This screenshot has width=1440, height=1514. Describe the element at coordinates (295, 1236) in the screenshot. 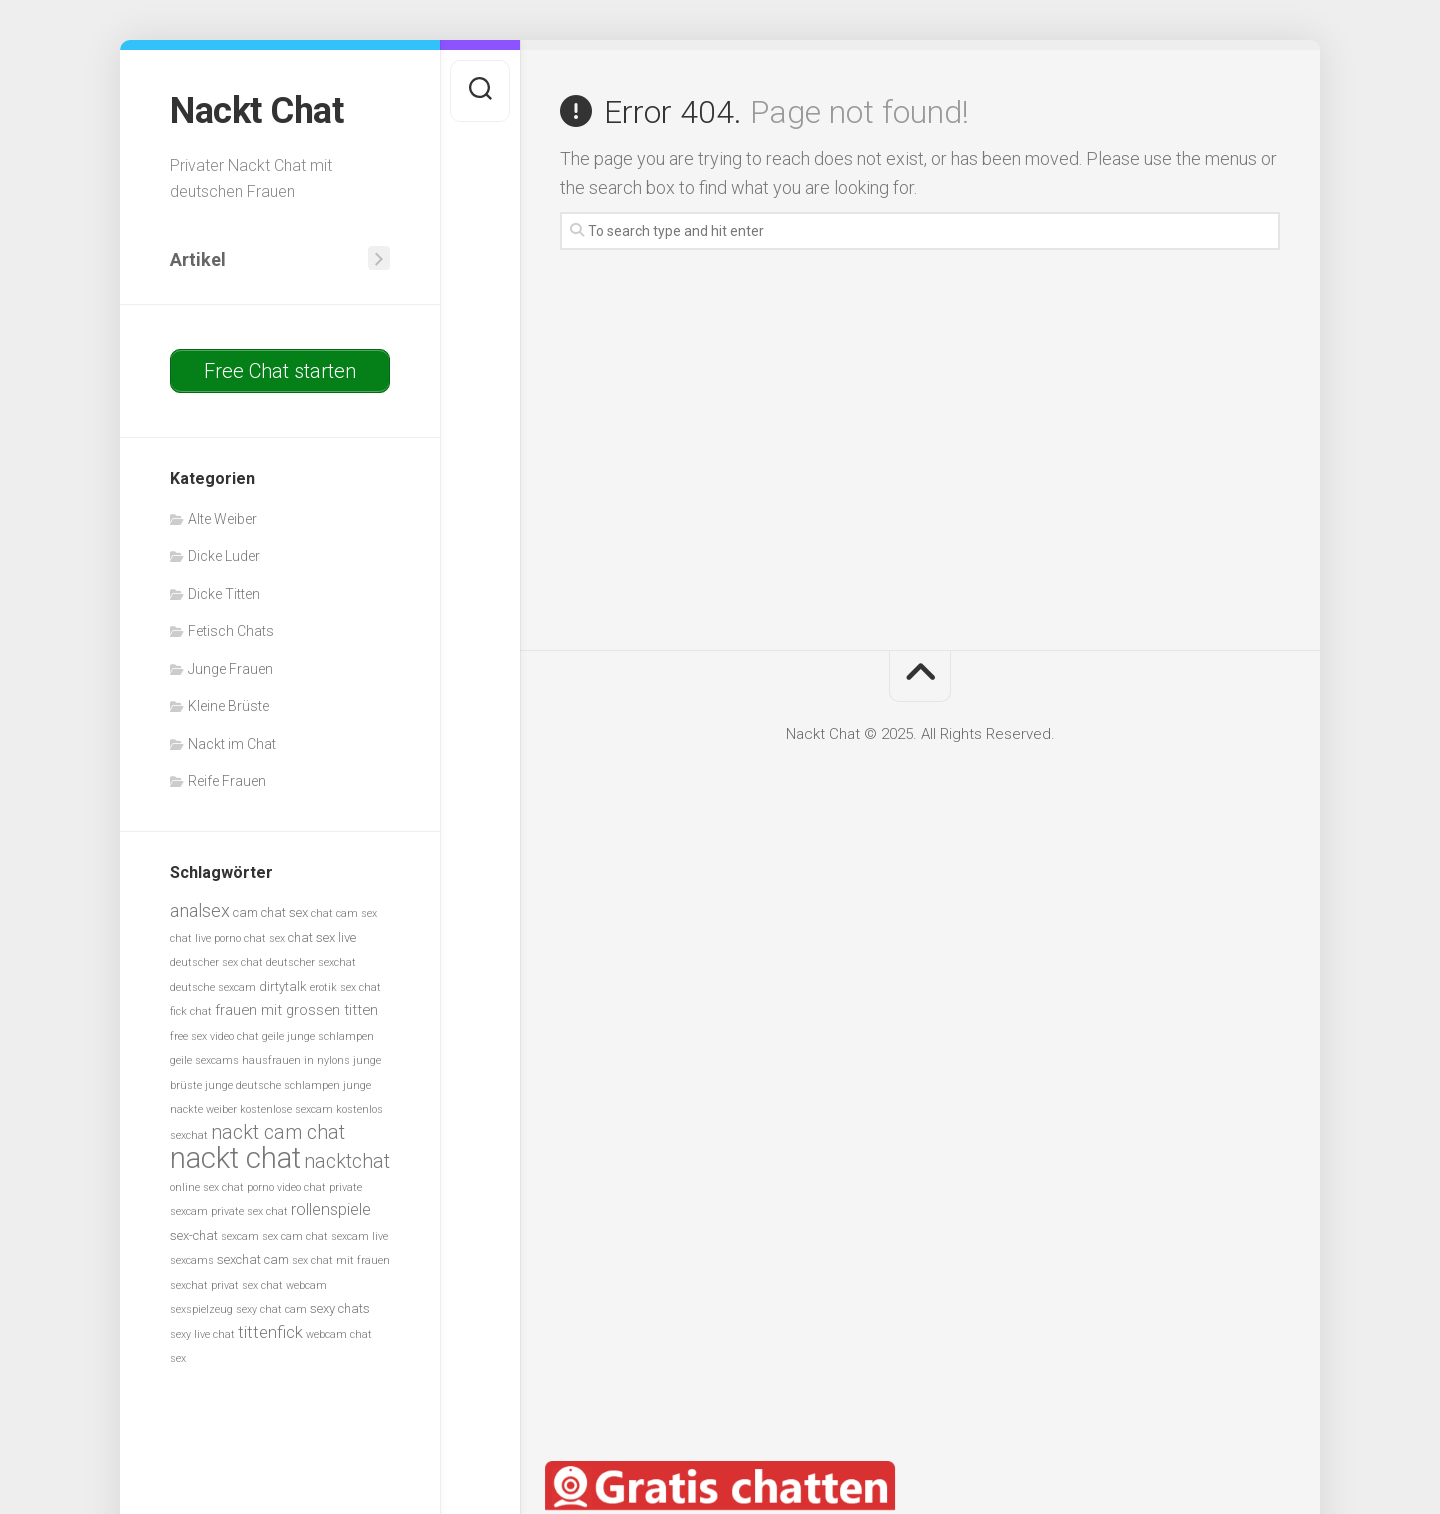

I see `sex cam chat [sex cam chat (5 Einträge)]` at that location.